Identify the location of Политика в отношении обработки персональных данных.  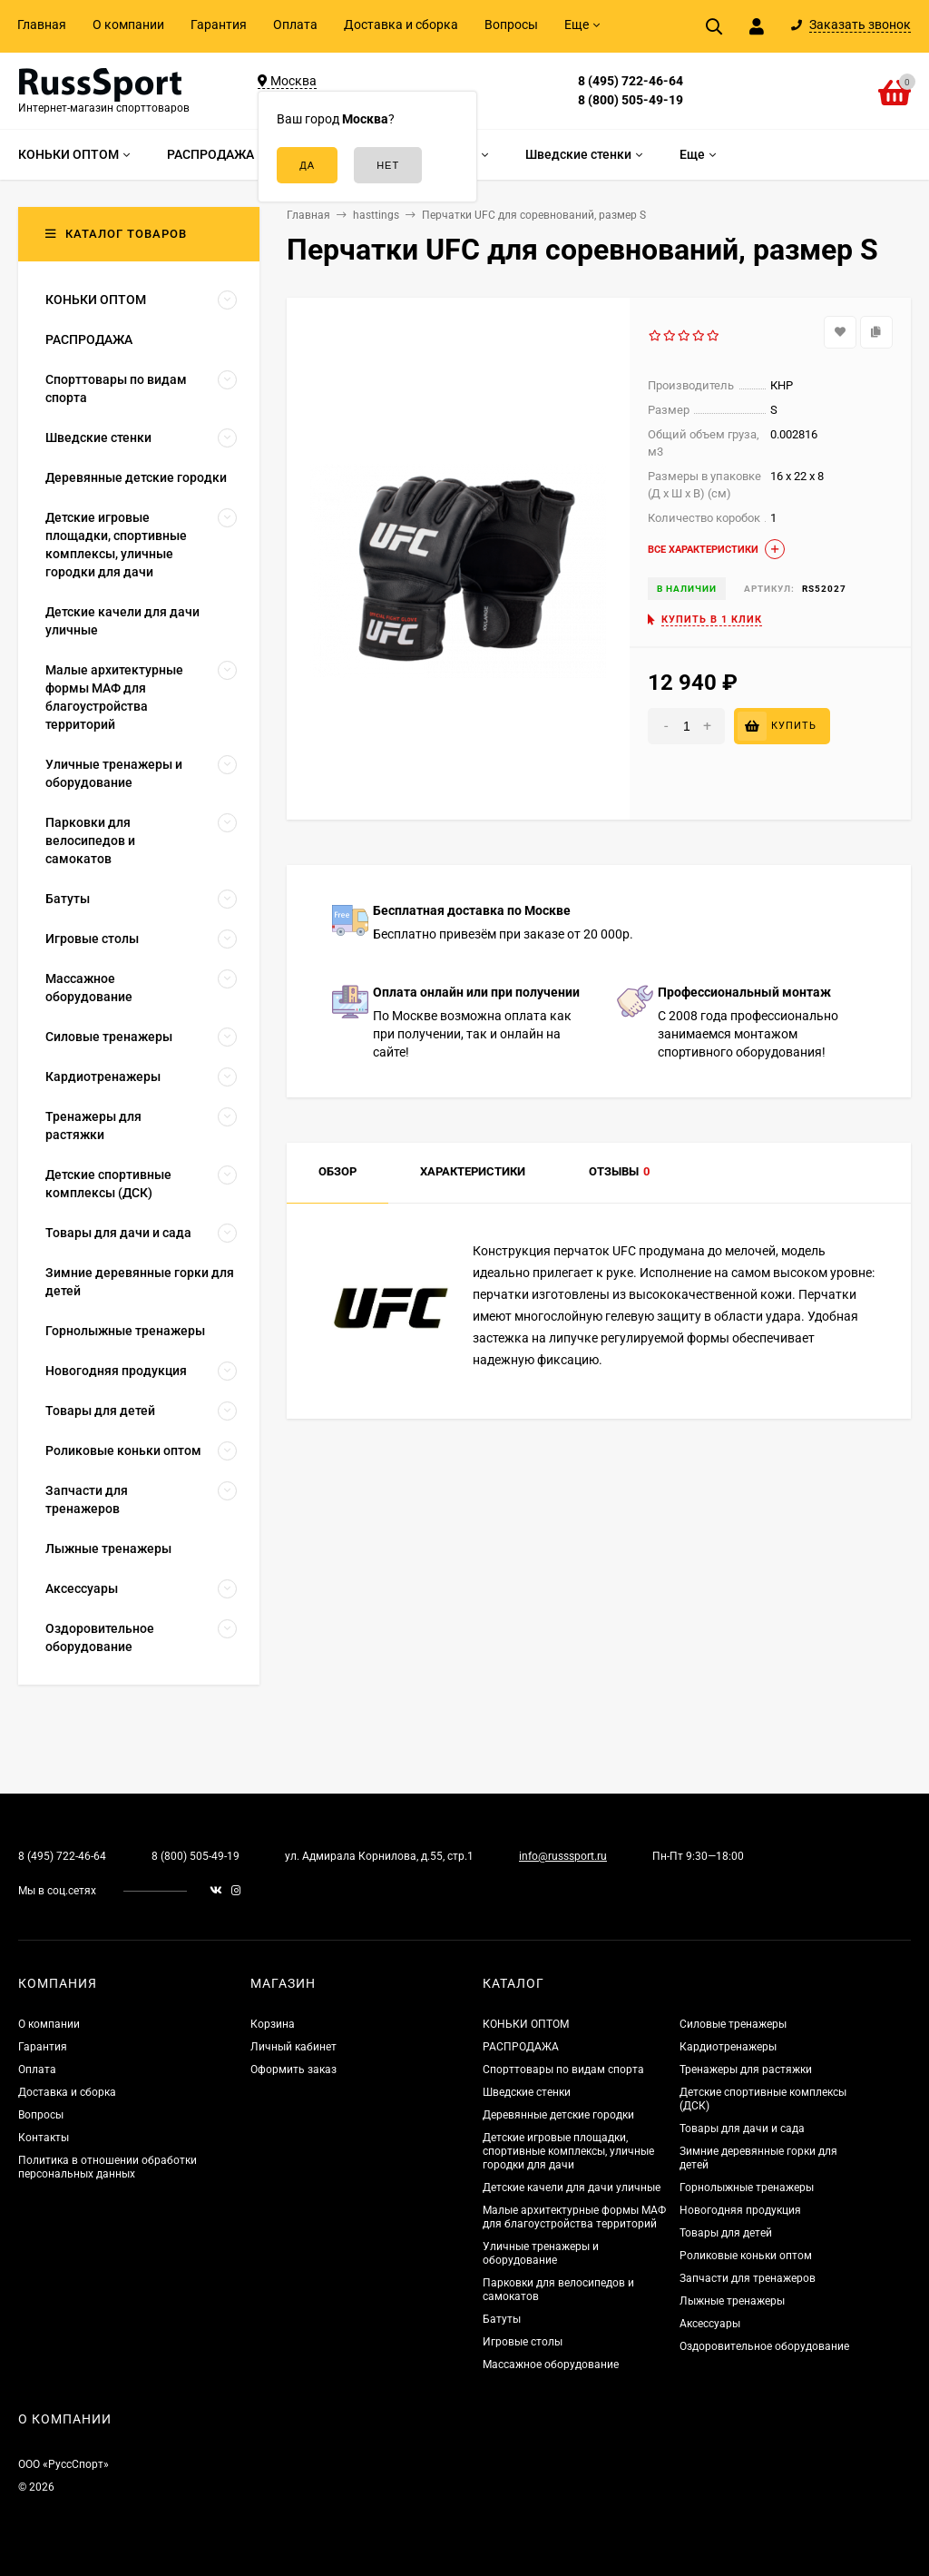
(107, 2167).